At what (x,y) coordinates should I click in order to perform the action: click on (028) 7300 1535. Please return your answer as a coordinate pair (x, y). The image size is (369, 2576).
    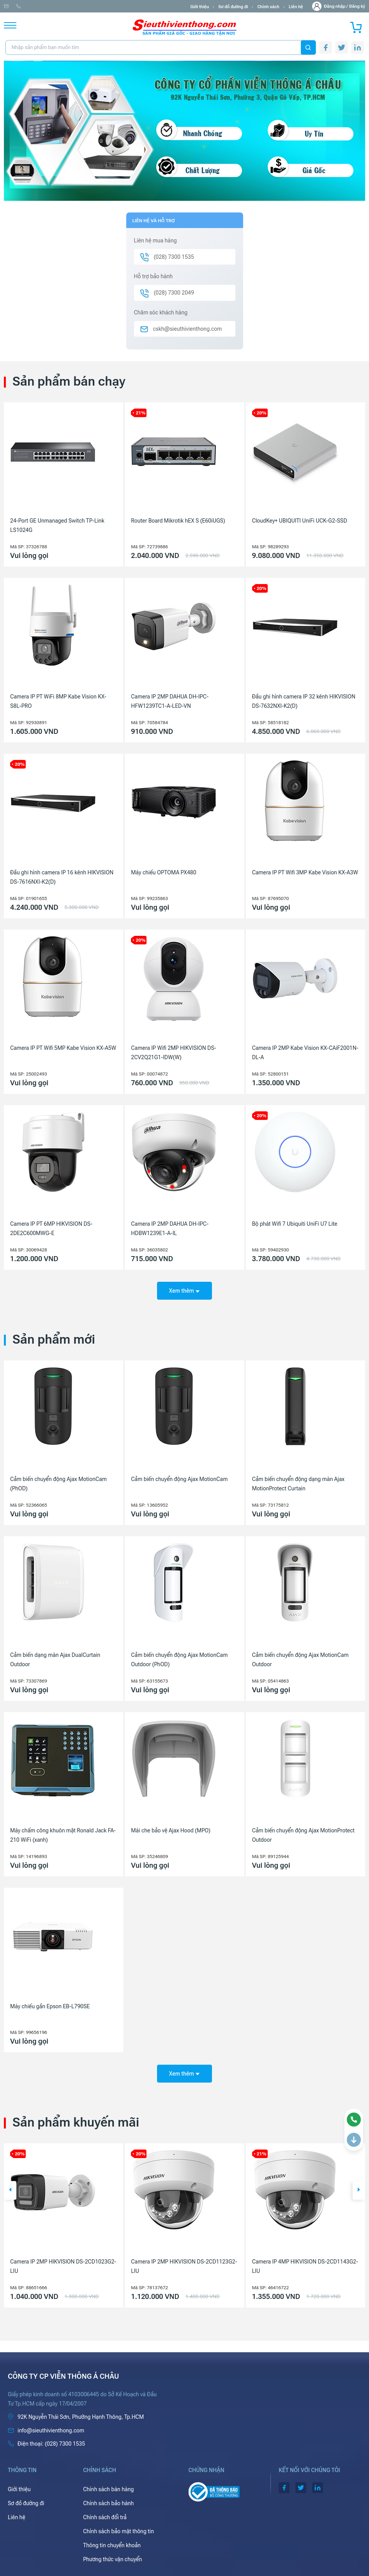
    Looking at the image, I should click on (90, 6).